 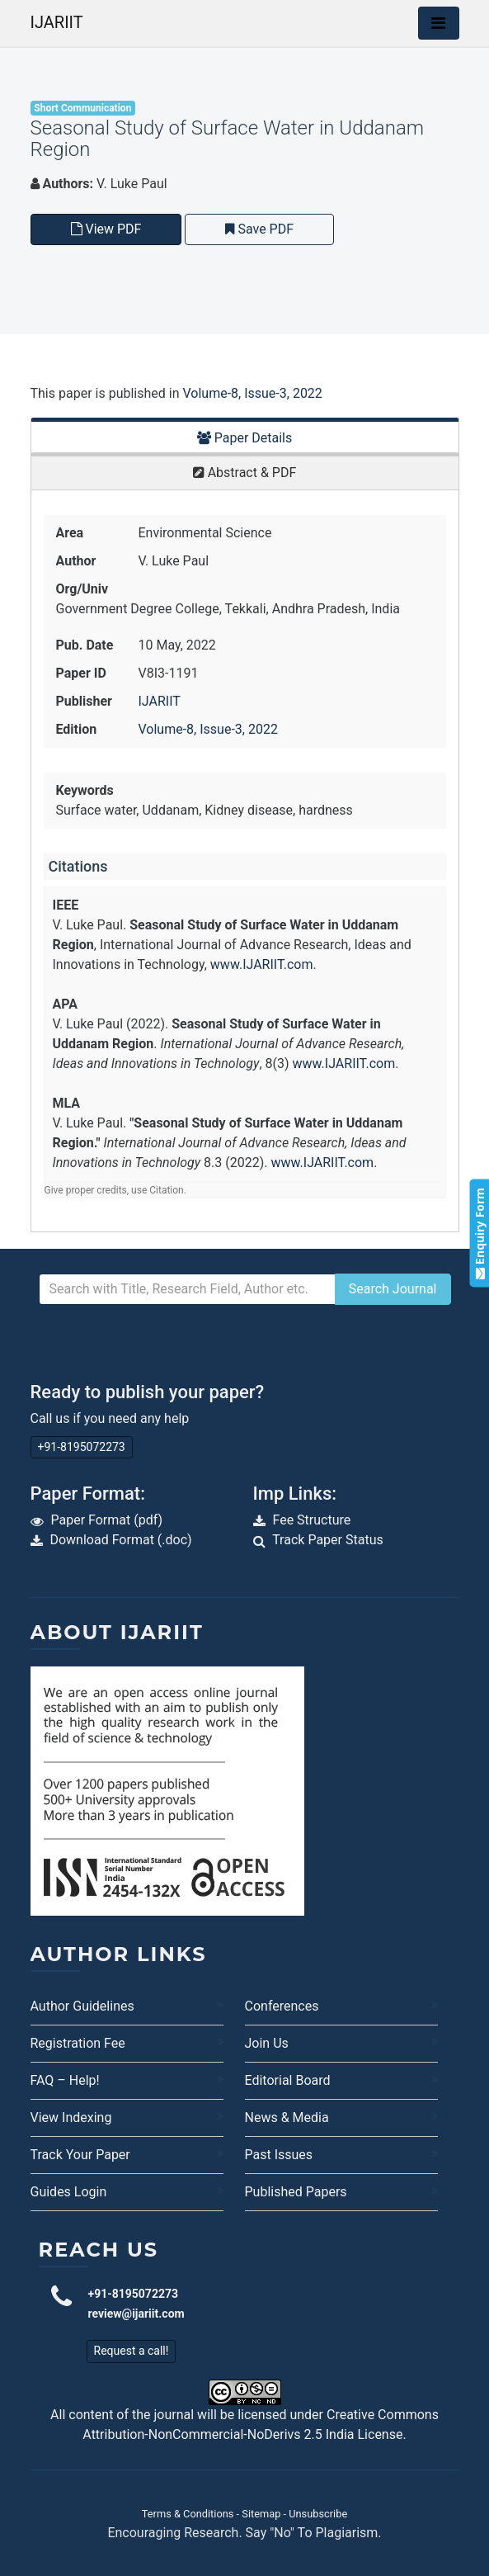 I want to click on Paper Details [tab], so click(x=245, y=438).